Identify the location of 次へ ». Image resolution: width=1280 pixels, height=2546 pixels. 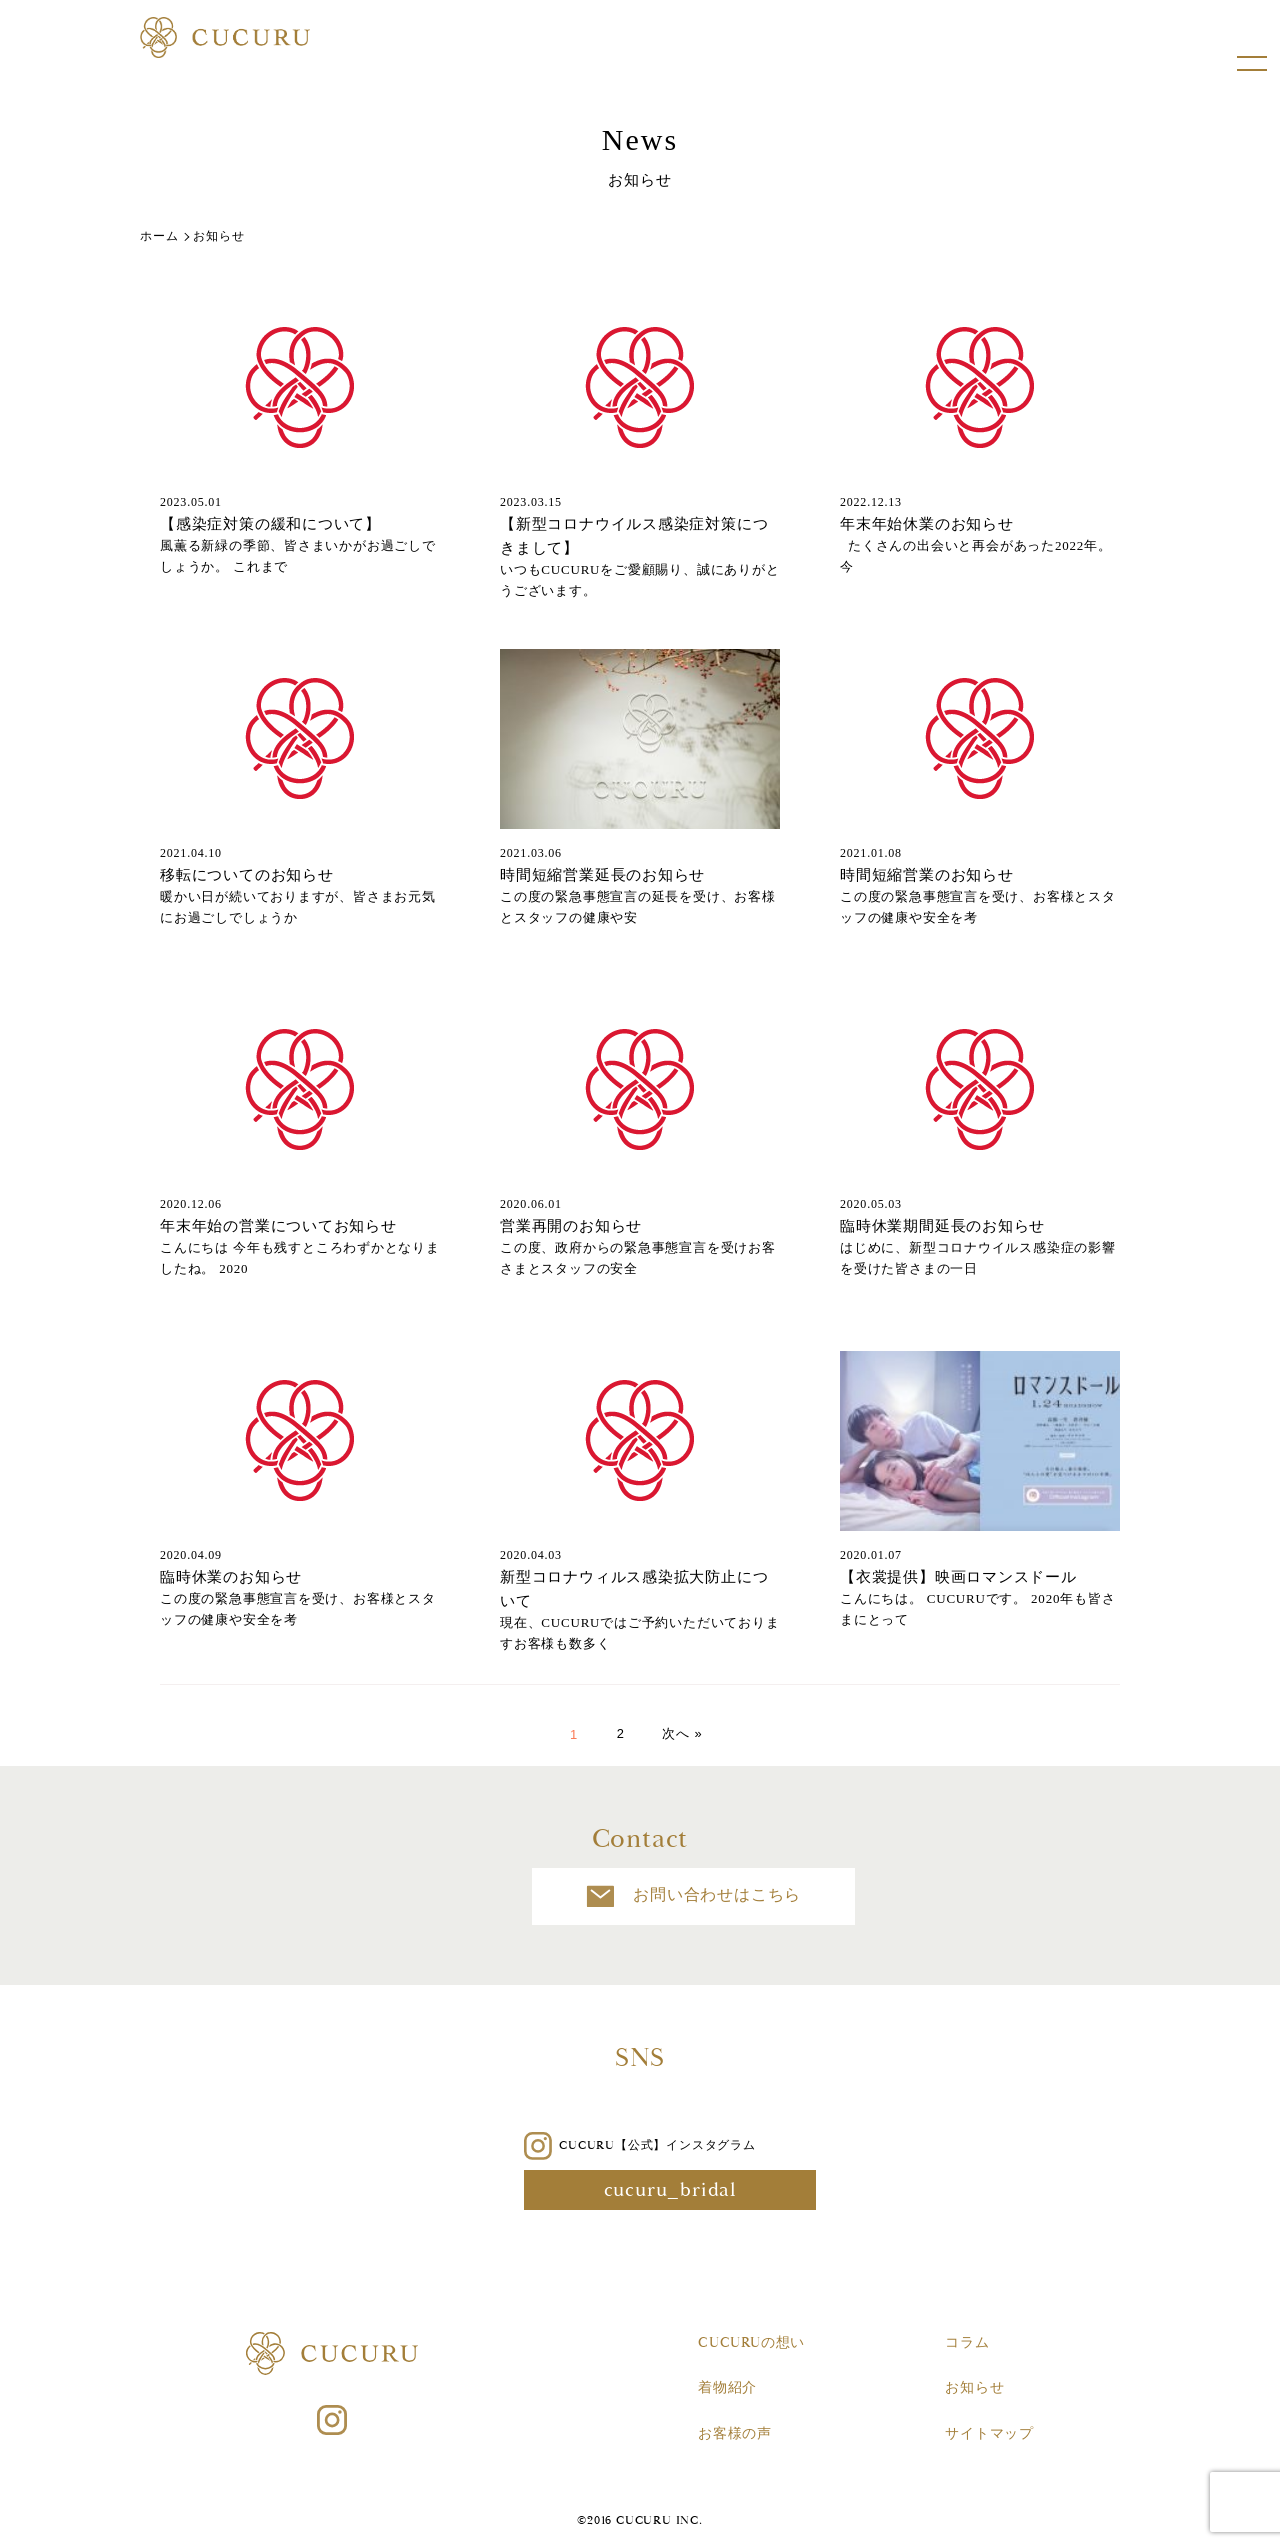
(683, 1734).